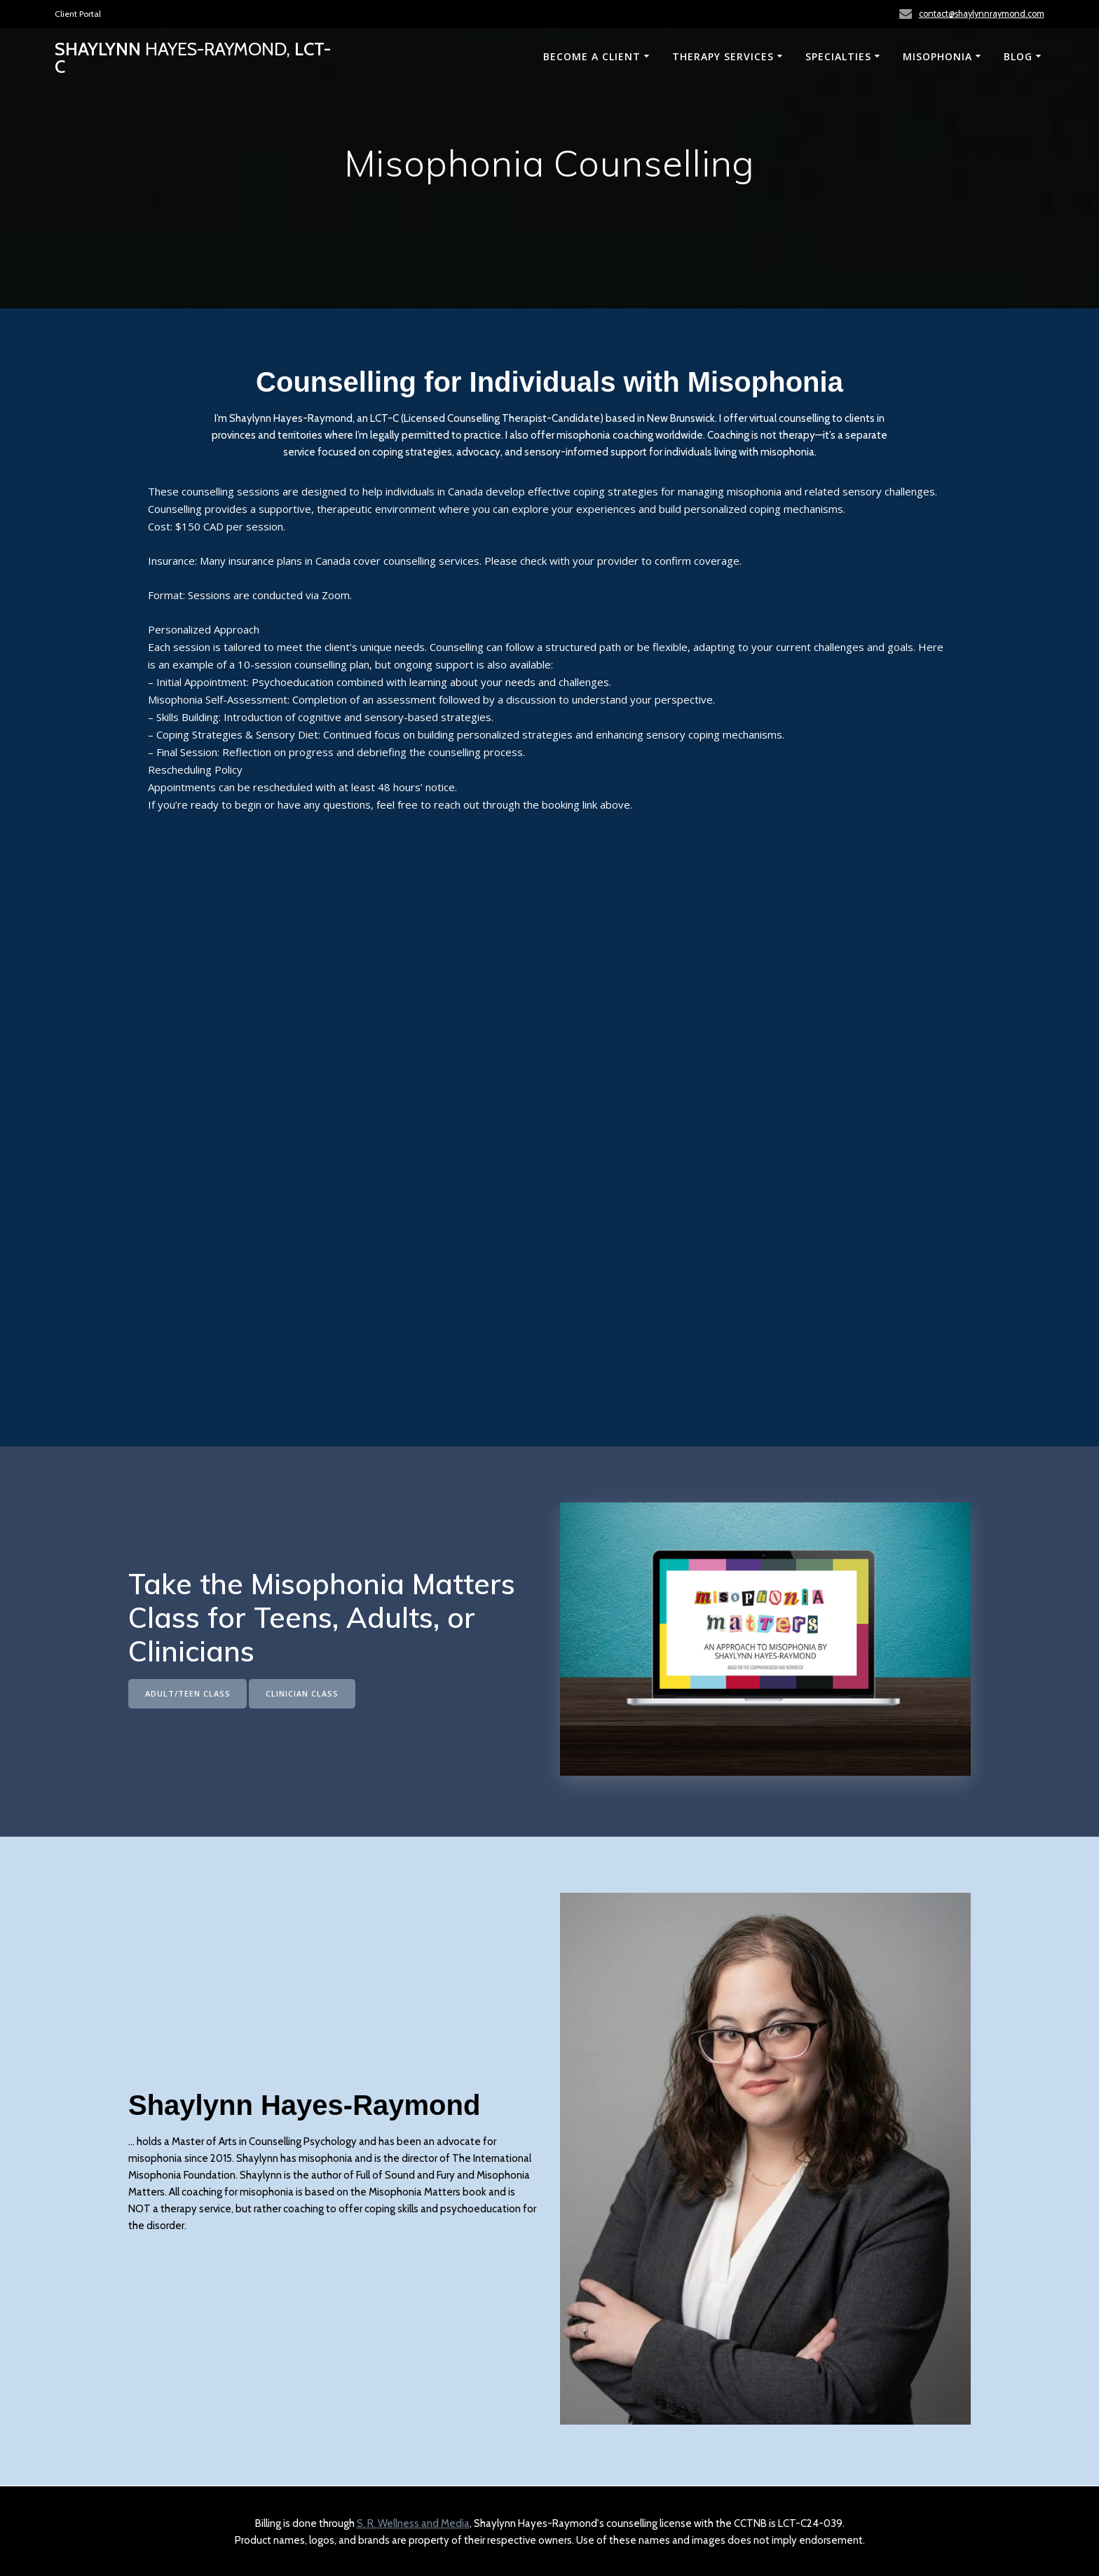 The height and width of the screenshot is (2576, 1099). What do you see at coordinates (193, 58) in the screenshot?
I see `Shaylynn LCT-C` at bounding box center [193, 58].